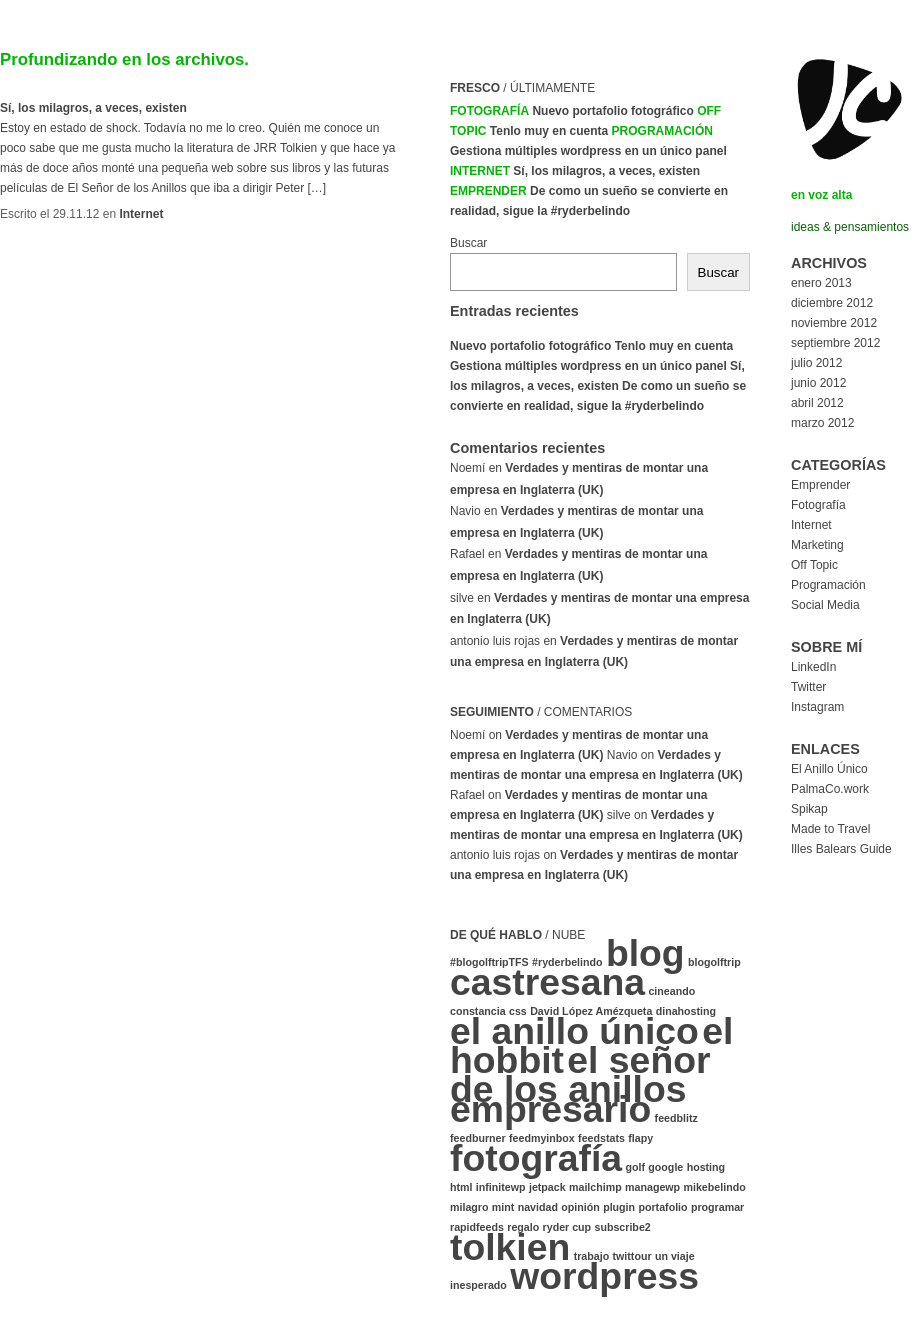 This screenshot has width=916, height=1320. What do you see at coordinates (469, 1207) in the screenshot?
I see `milagro [milagro (1 elemento)]` at bounding box center [469, 1207].